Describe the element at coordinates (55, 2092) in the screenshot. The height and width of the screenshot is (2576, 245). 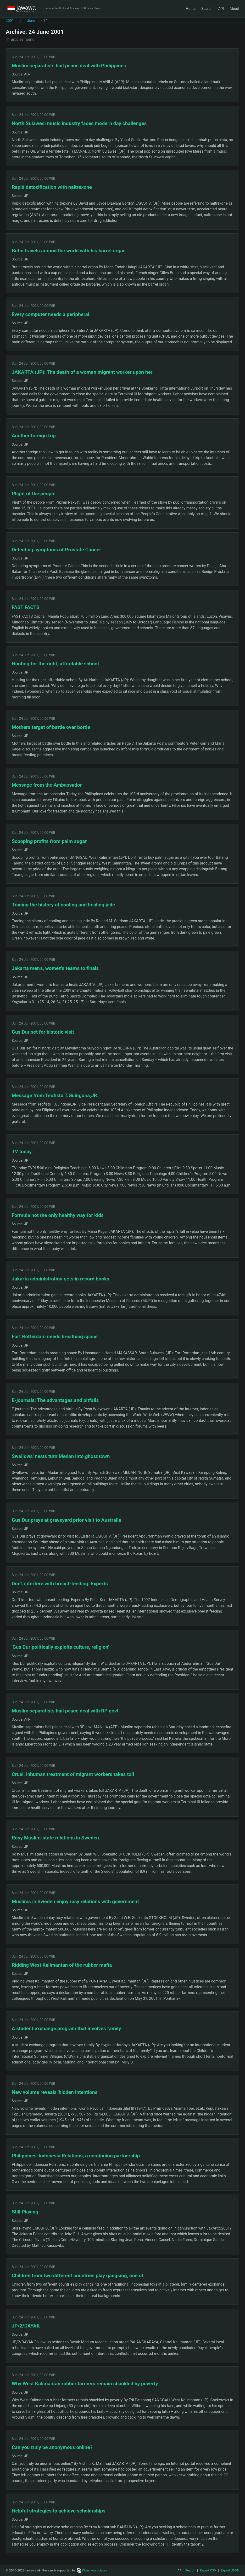
I see `New volume reveals 'hidden intentions'` at that location.